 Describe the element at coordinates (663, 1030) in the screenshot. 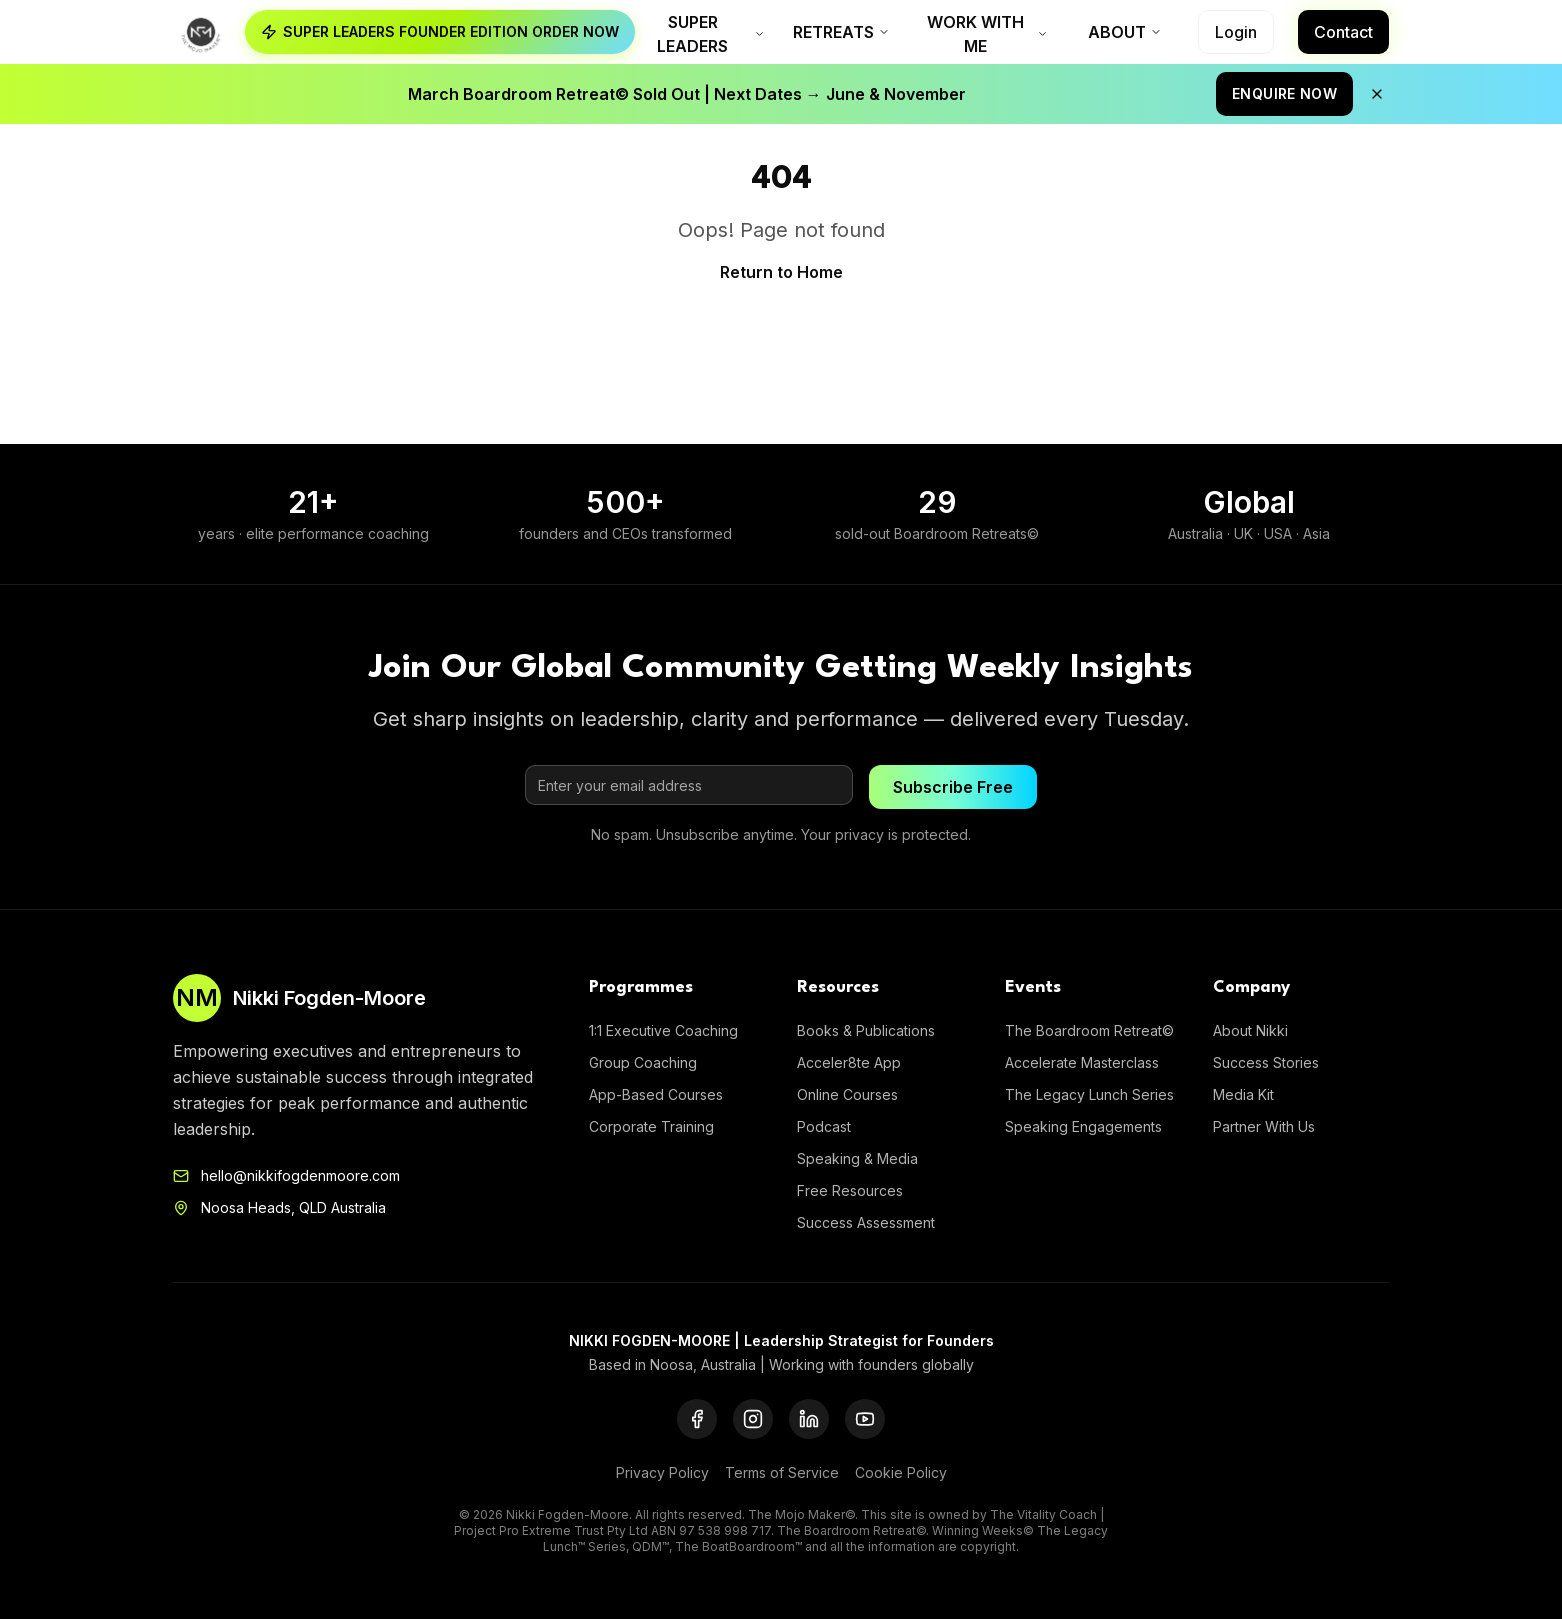

I see `1:1 Executive Coaching` at that location.